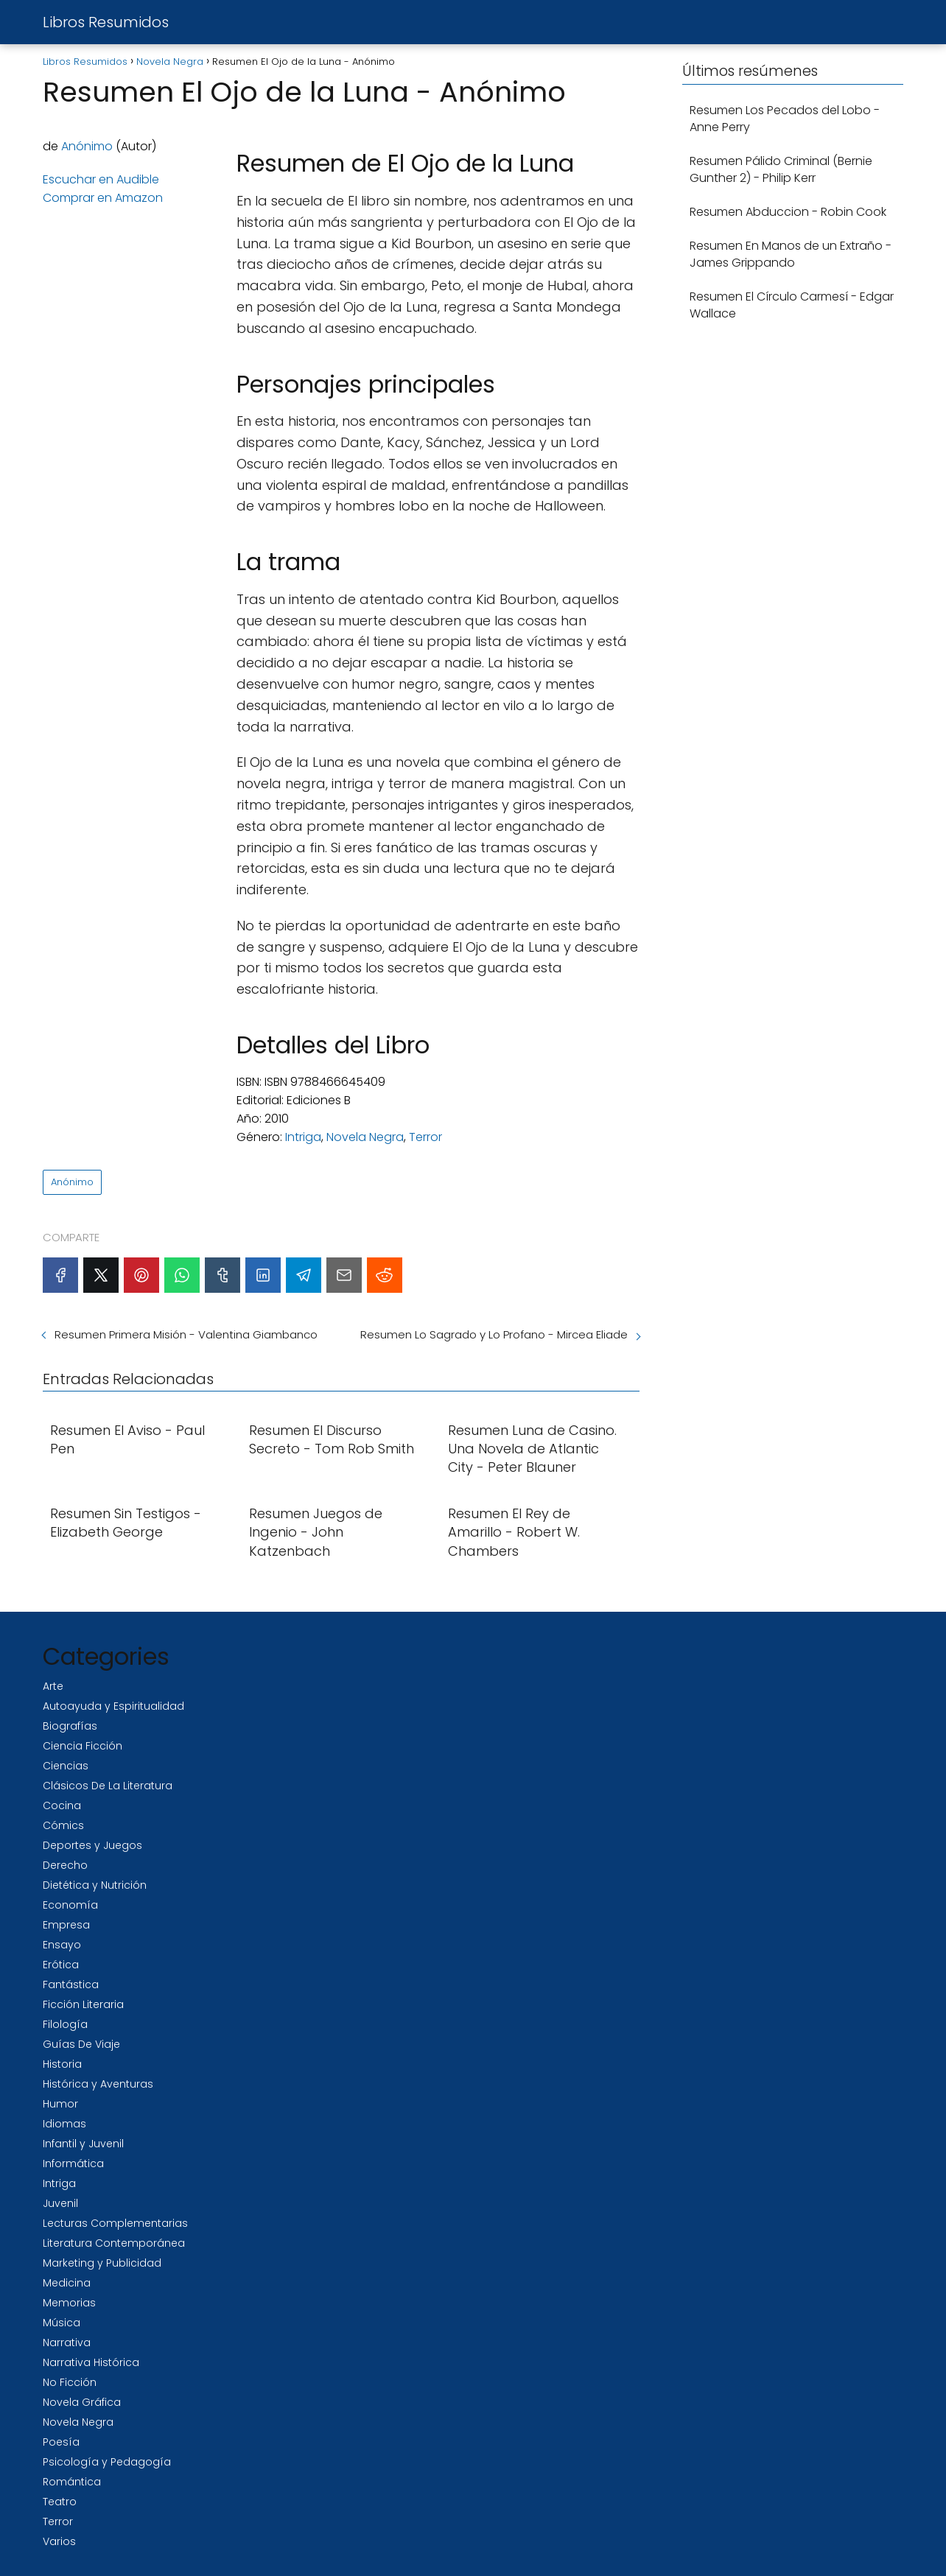  What do you see at coordinates (72, 2481) in the screenshot?
I see `Romántica` at bounding box center [72, 2481].